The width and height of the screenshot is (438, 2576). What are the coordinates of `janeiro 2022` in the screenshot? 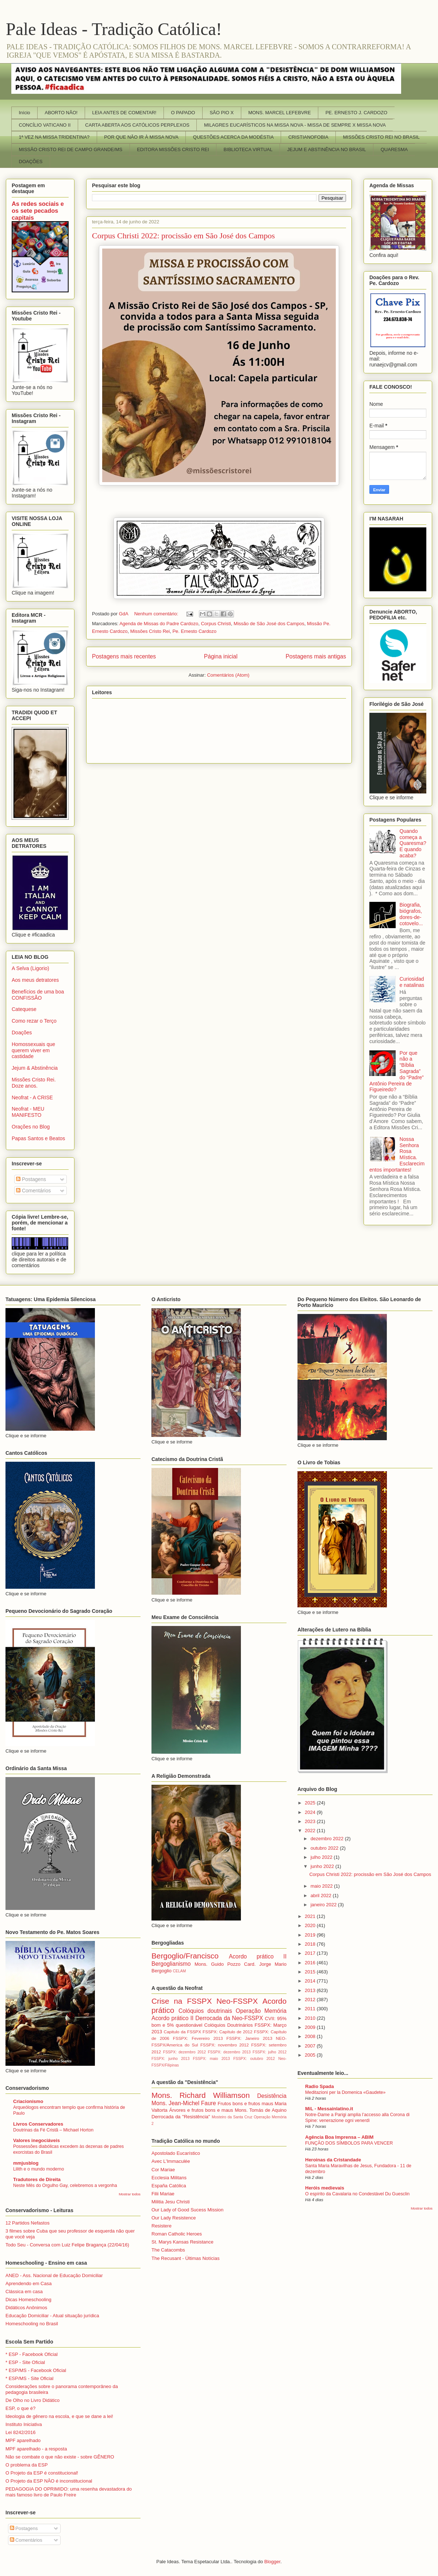 It's located at (324, 1904).